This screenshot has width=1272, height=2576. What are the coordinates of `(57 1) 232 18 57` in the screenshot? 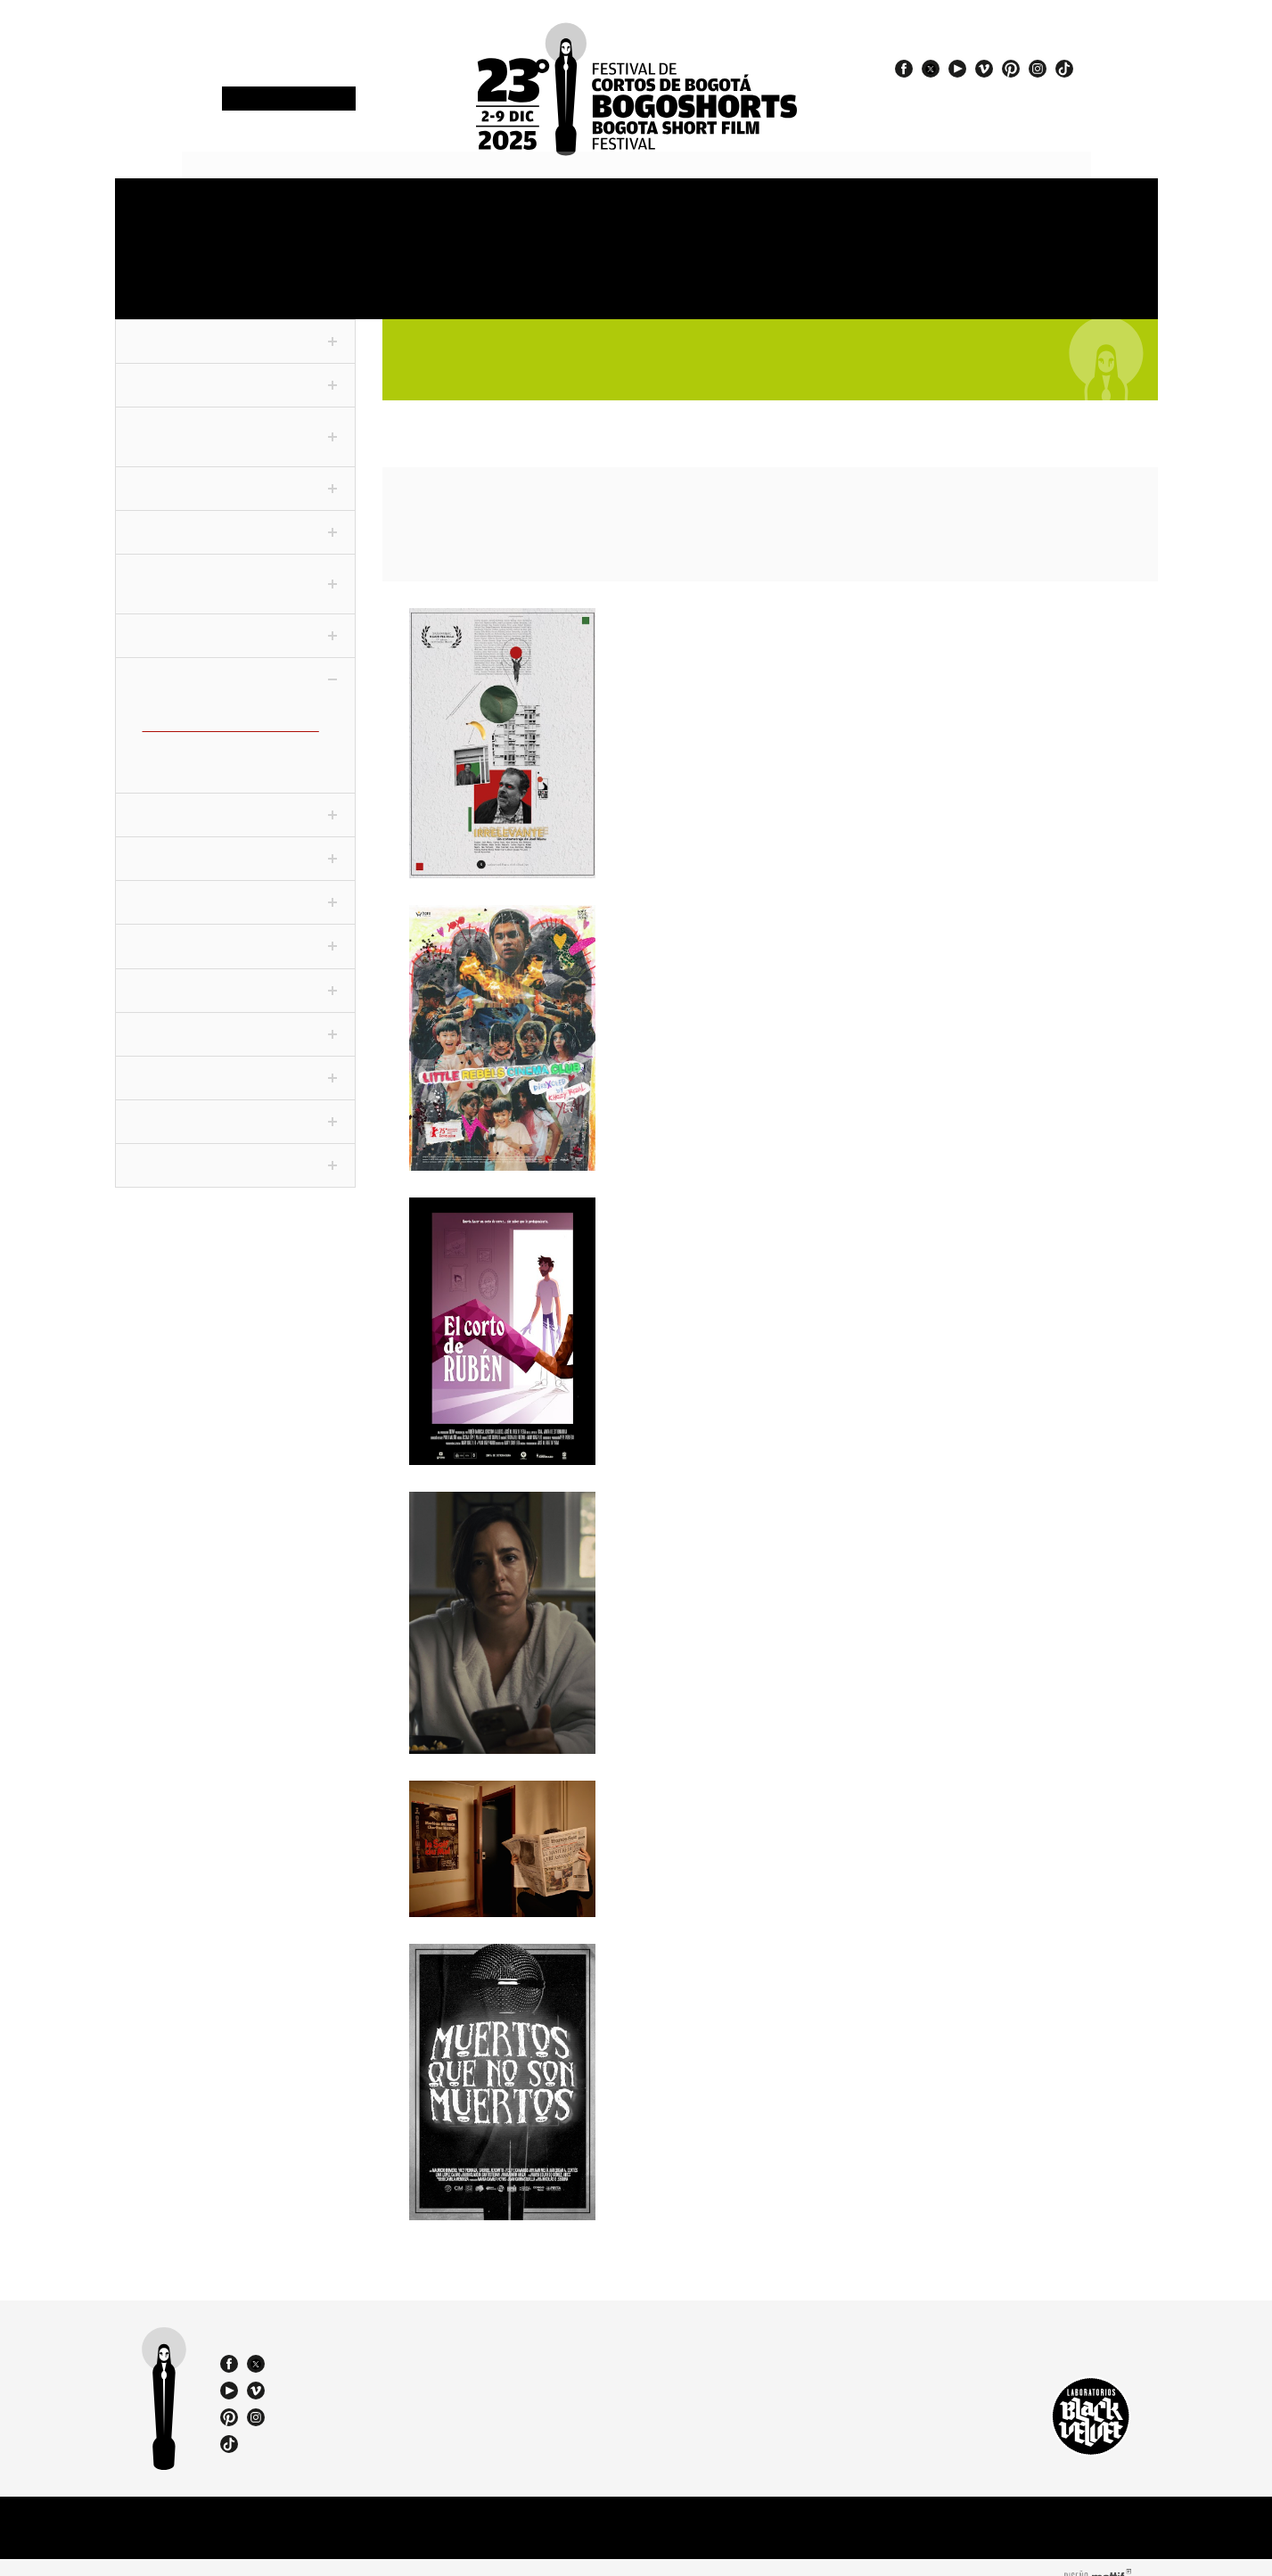 It's located at (386, 2344).